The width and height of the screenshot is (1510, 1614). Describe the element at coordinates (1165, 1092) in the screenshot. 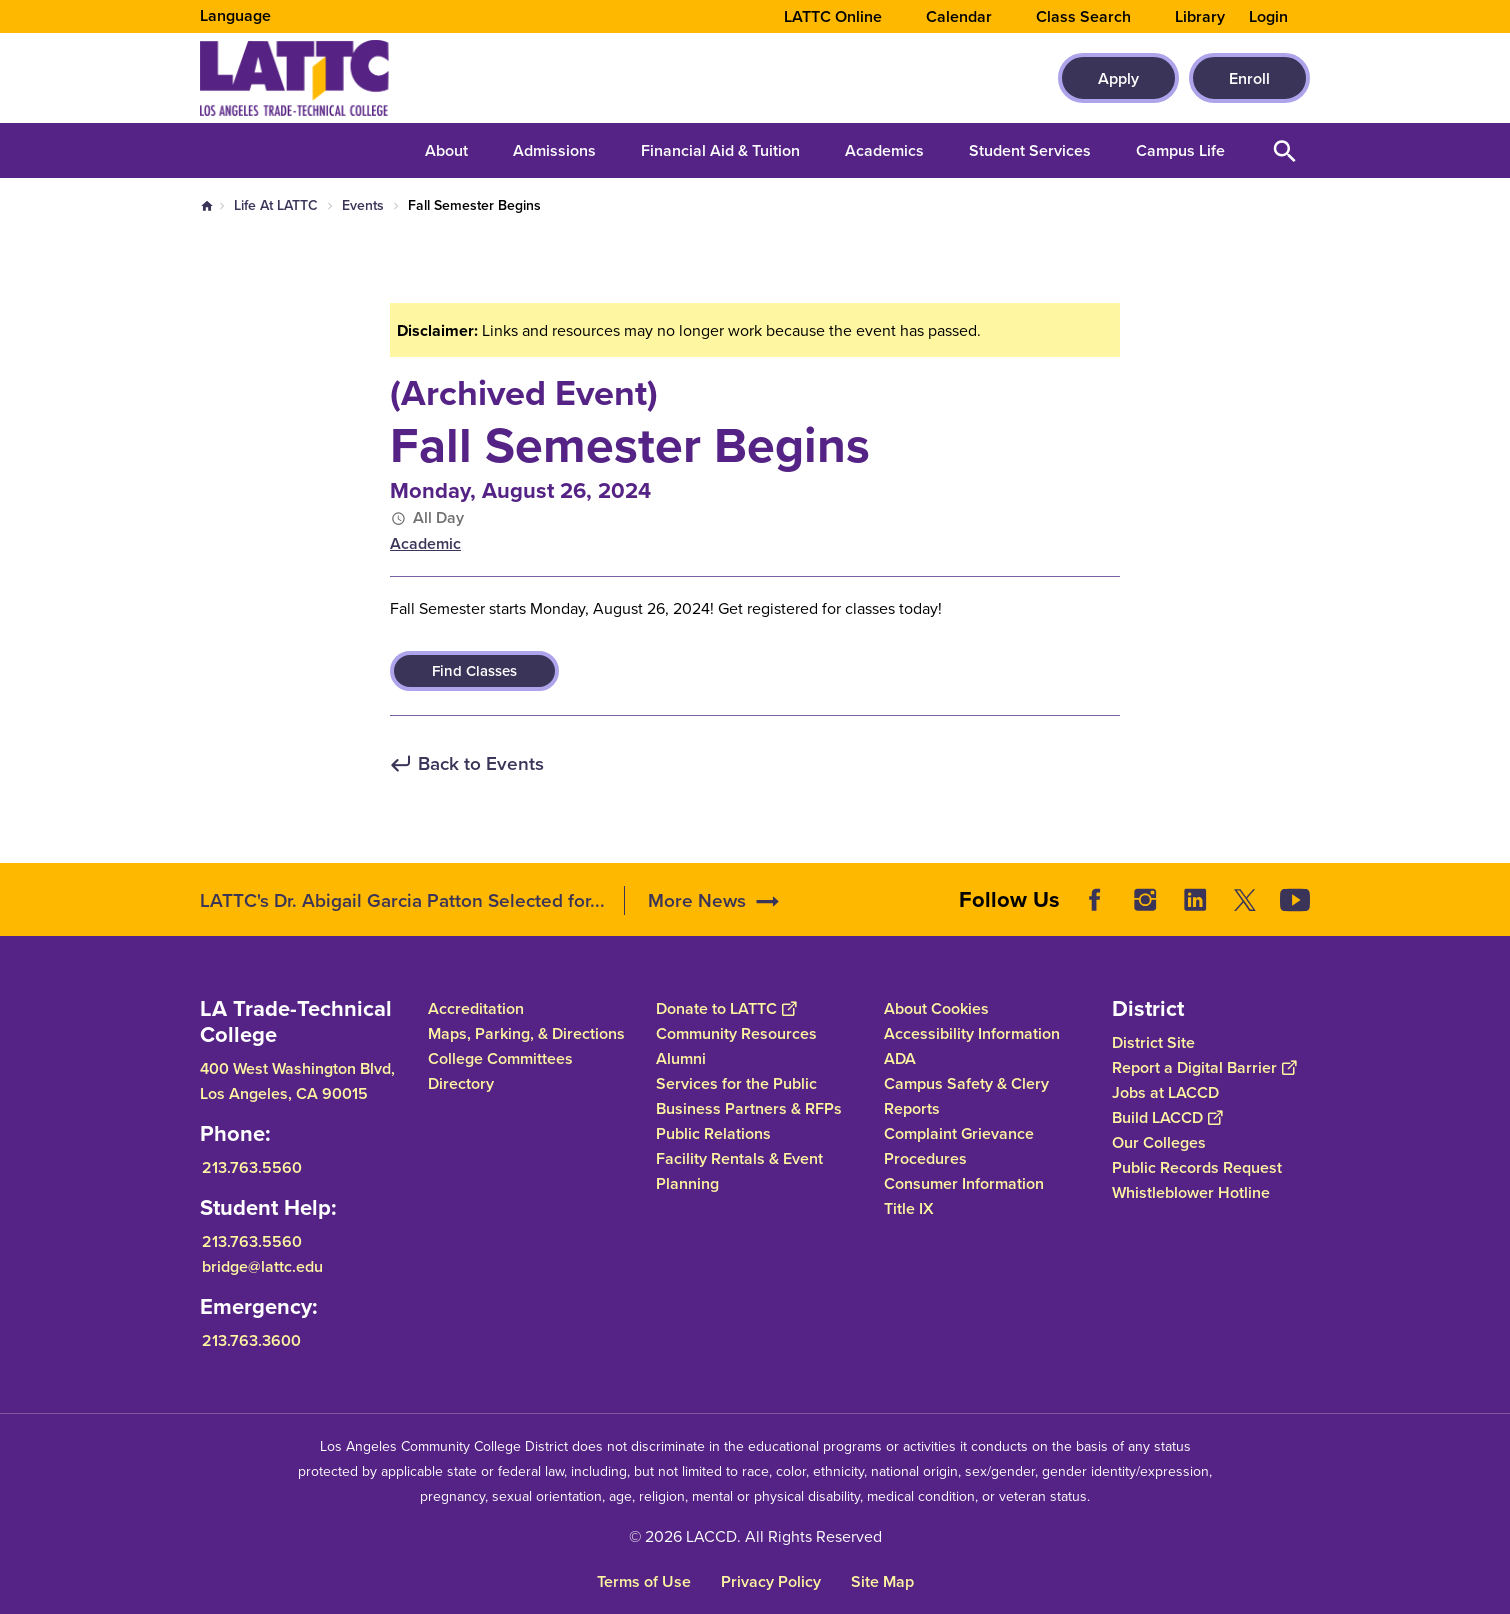

I see `Jobs at LACCD` at that location.